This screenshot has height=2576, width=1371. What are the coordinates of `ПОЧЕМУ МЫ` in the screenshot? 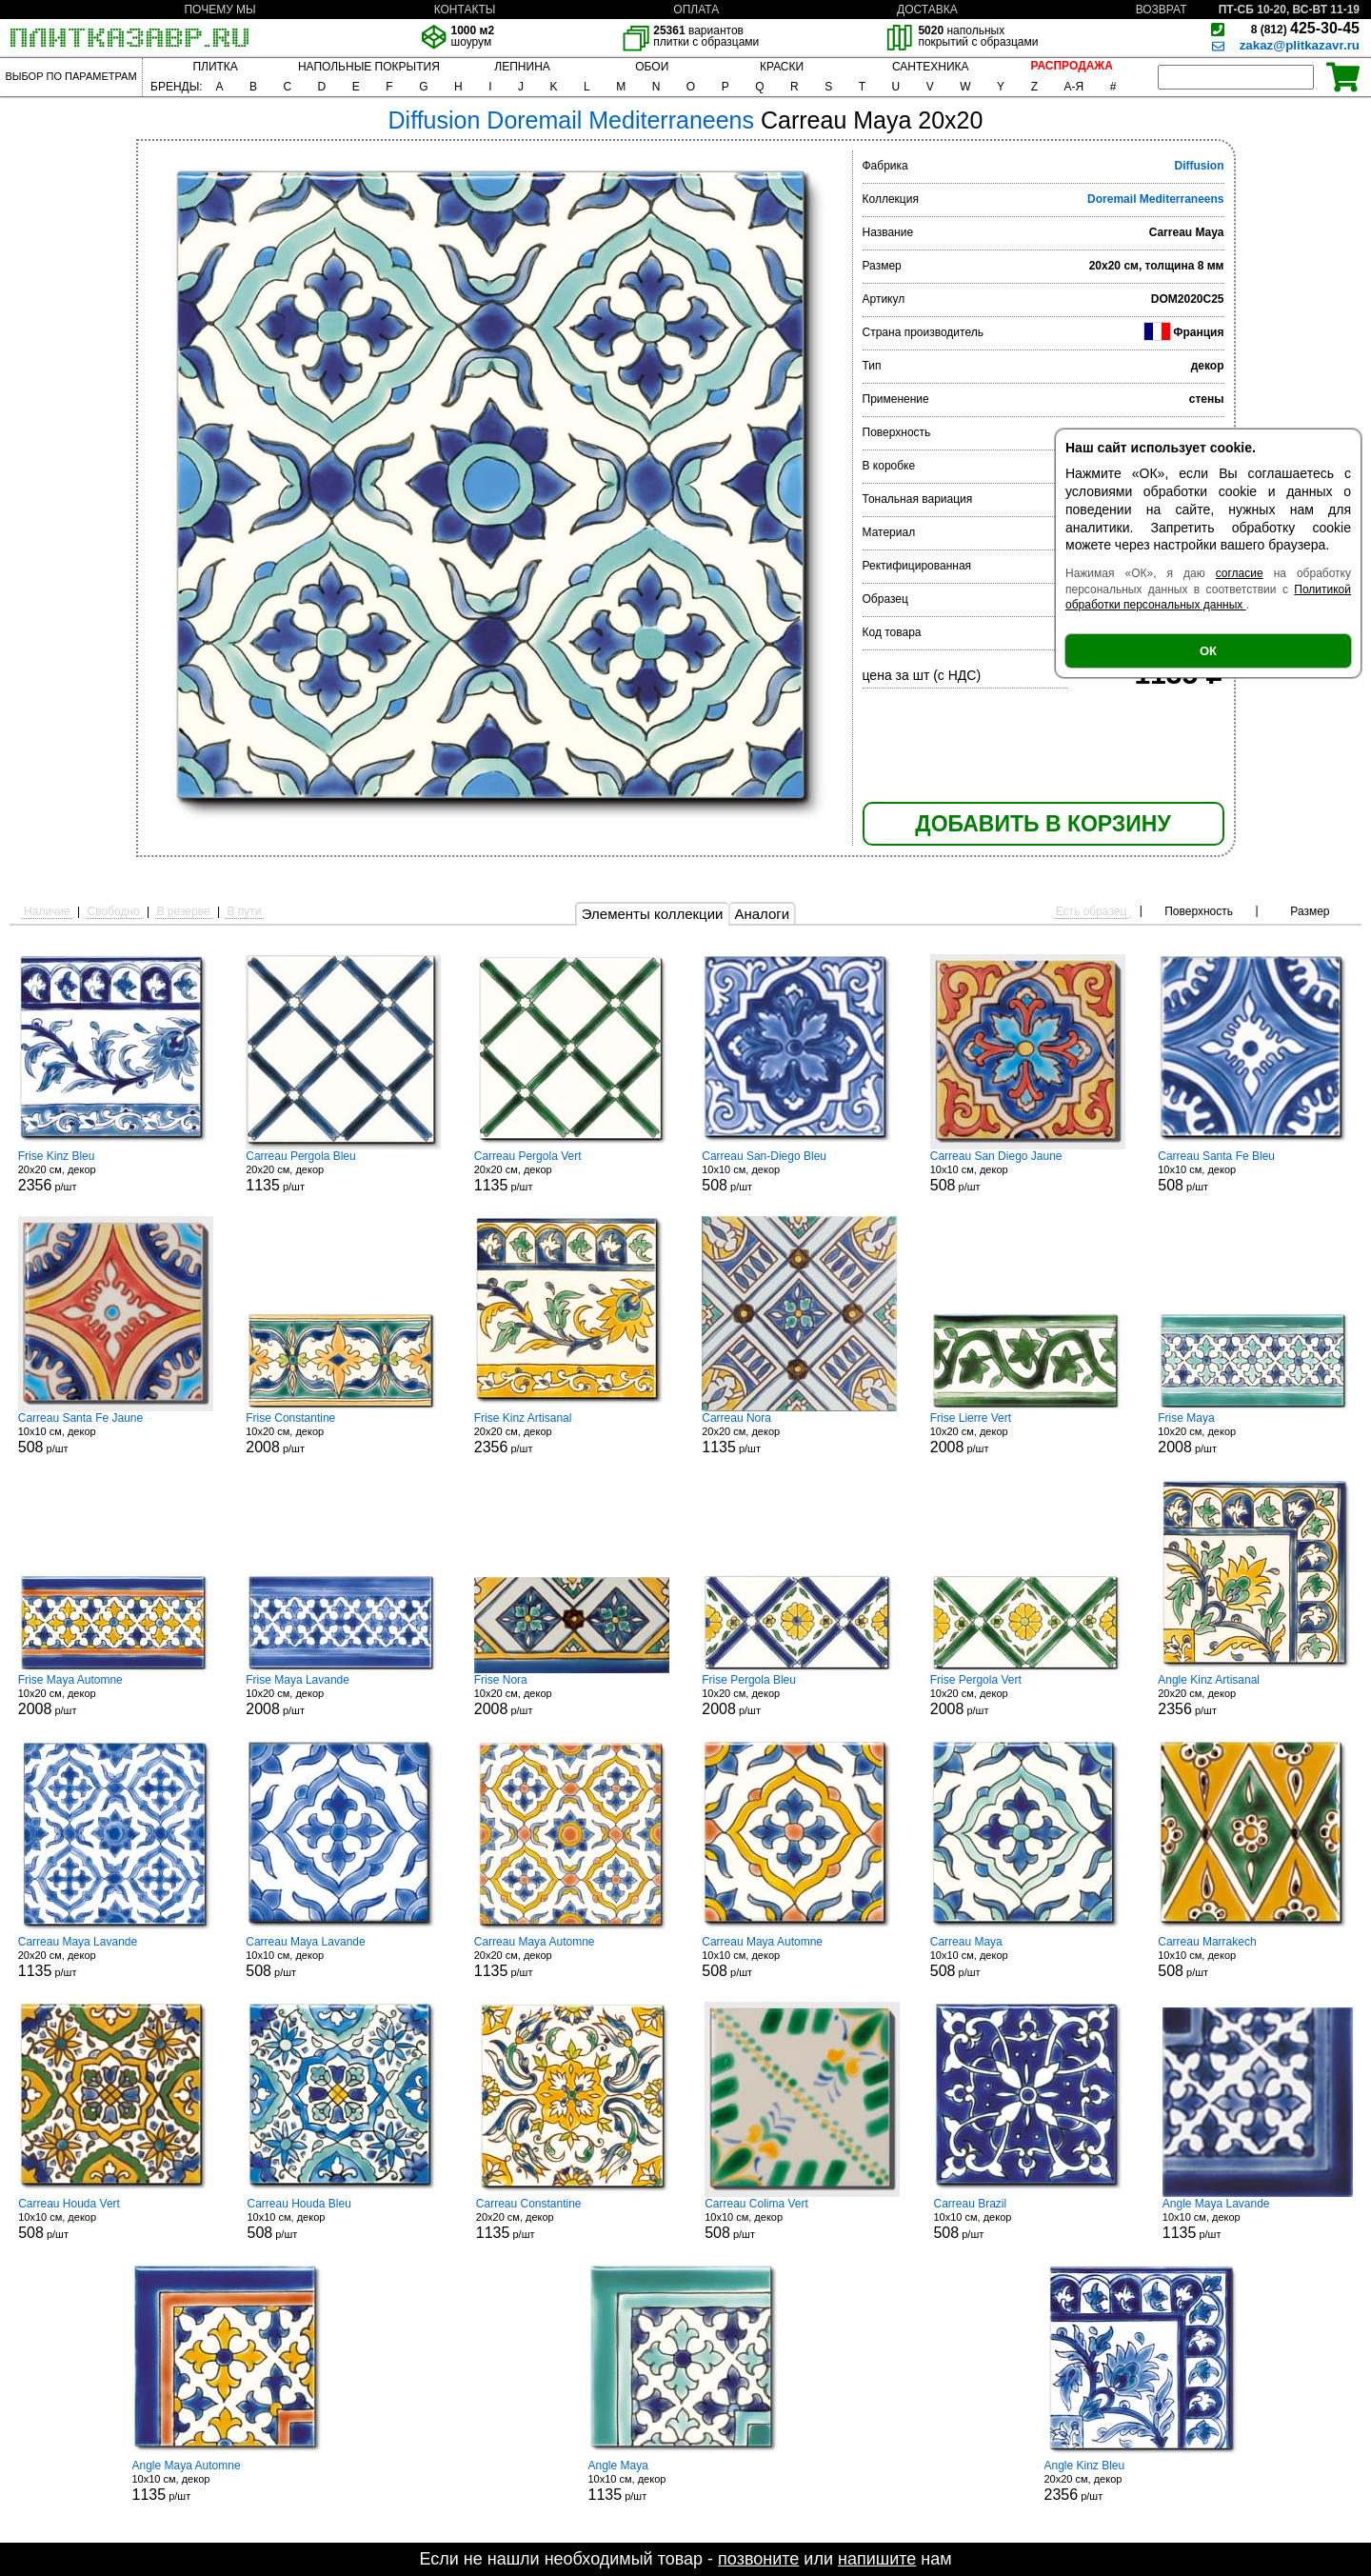 It's located at (219, 9).